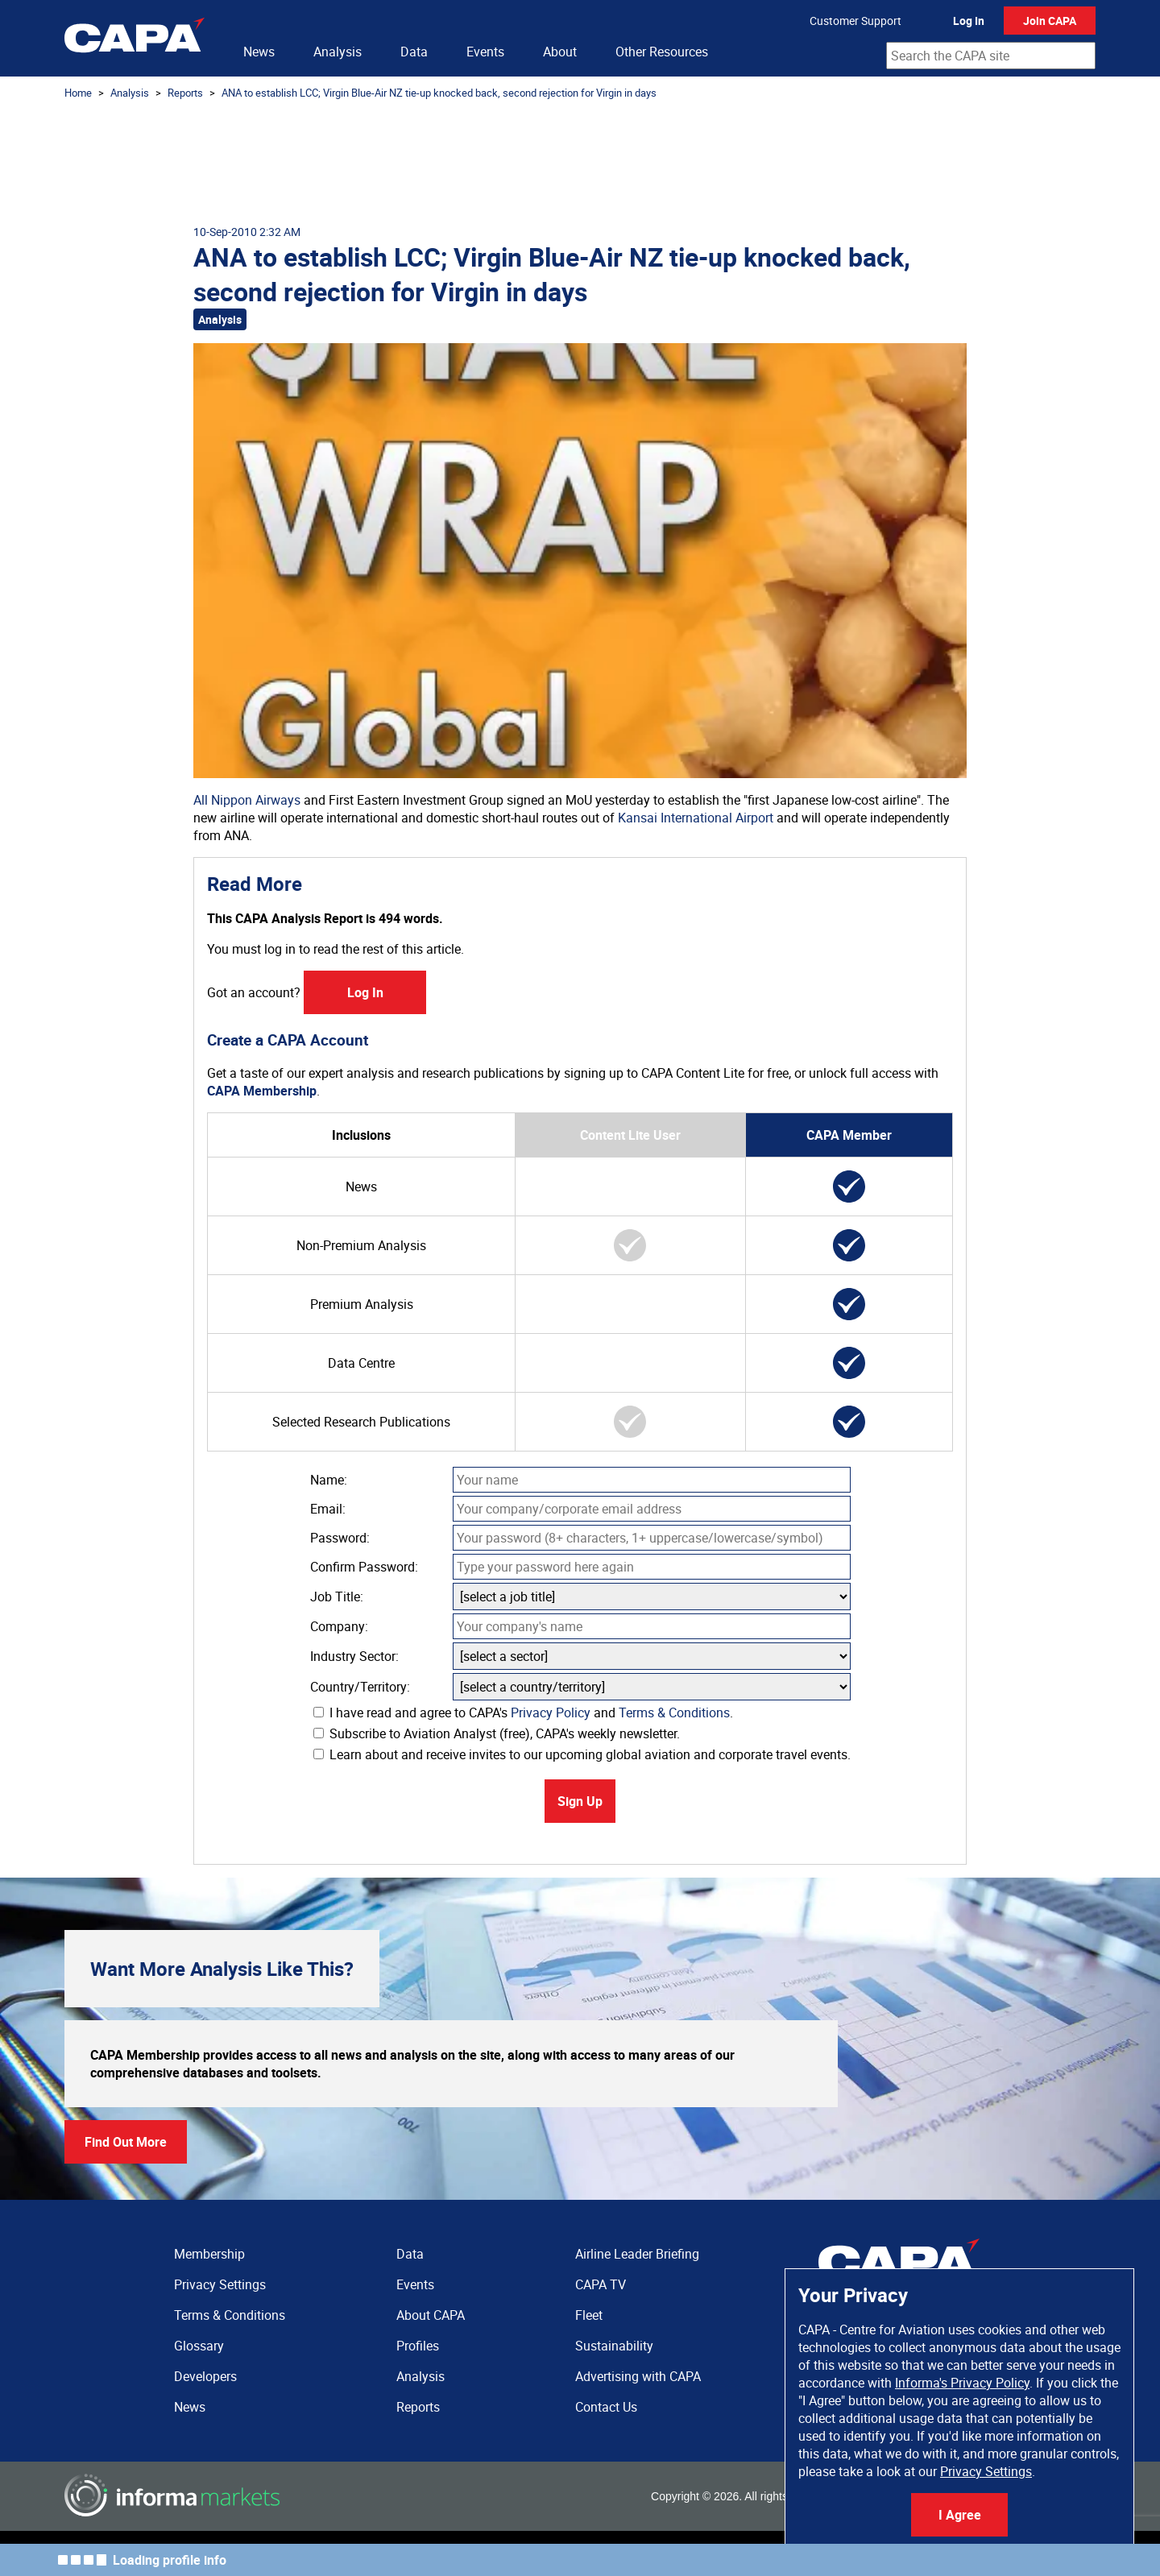 The width and height of the screenshot is (1160, 2576). I want to click on Analysis, so click(337, 51).